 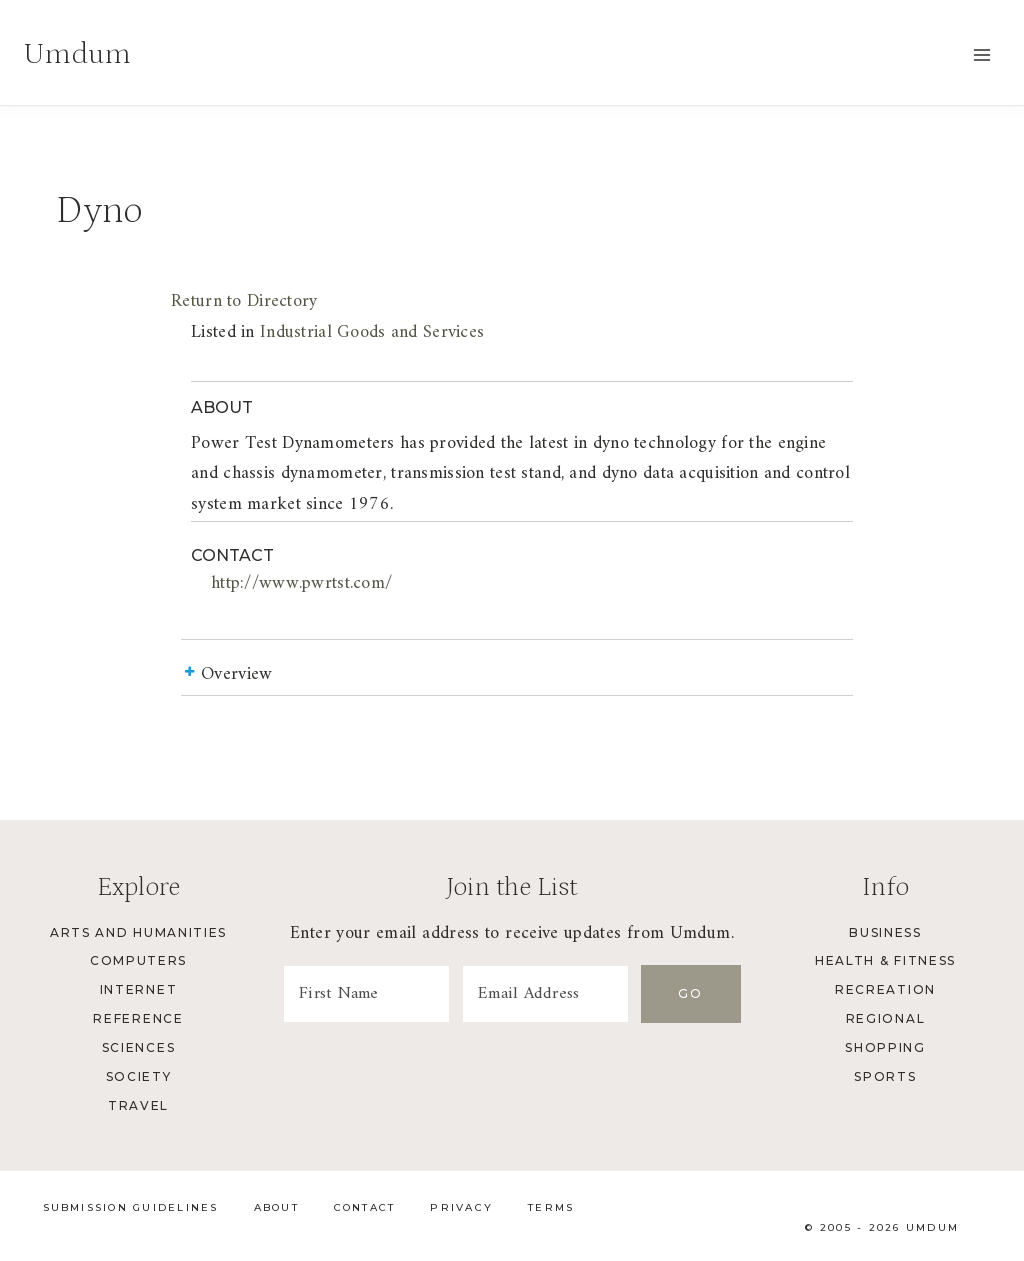 I want to click on [Email Address], so click(x=545, y=994).